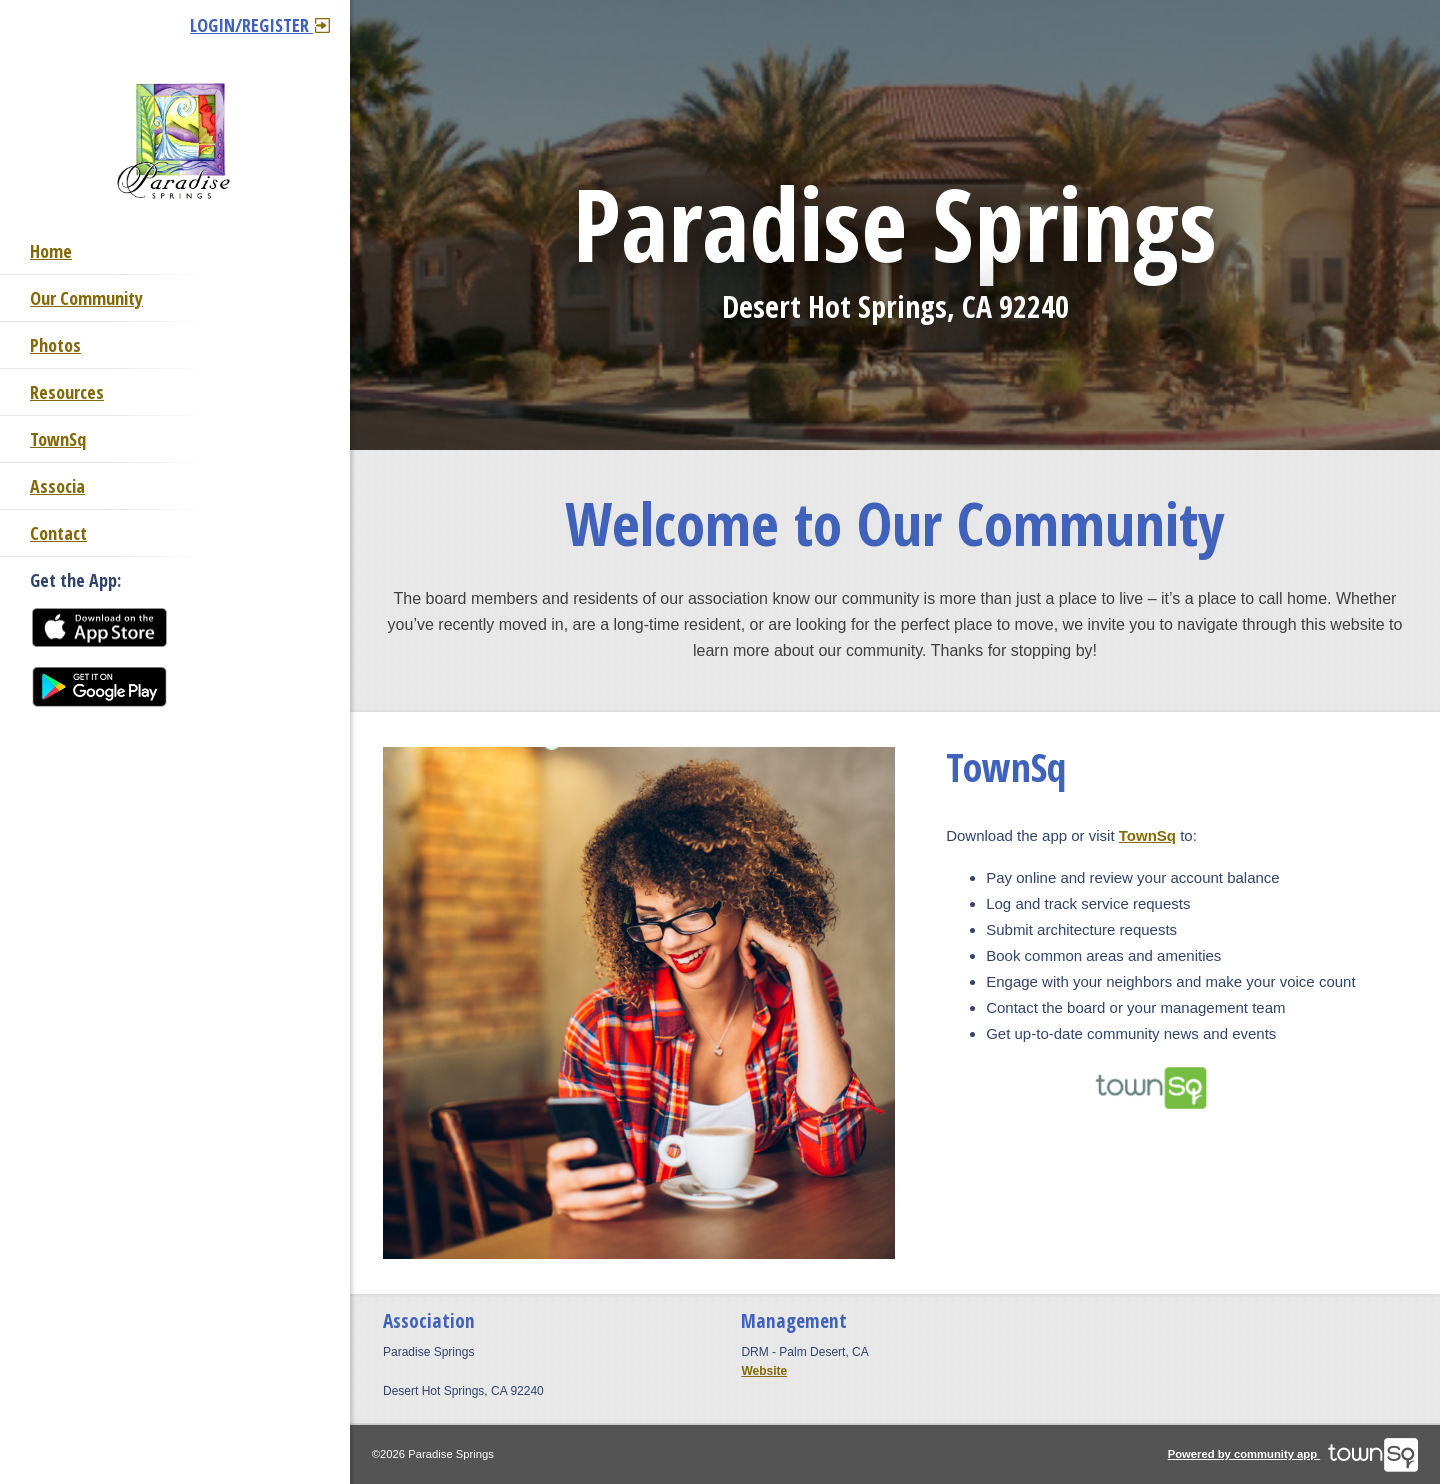  Describe the element at coordinates (764, 1371) in the screenshot. I see `Website` at that location.